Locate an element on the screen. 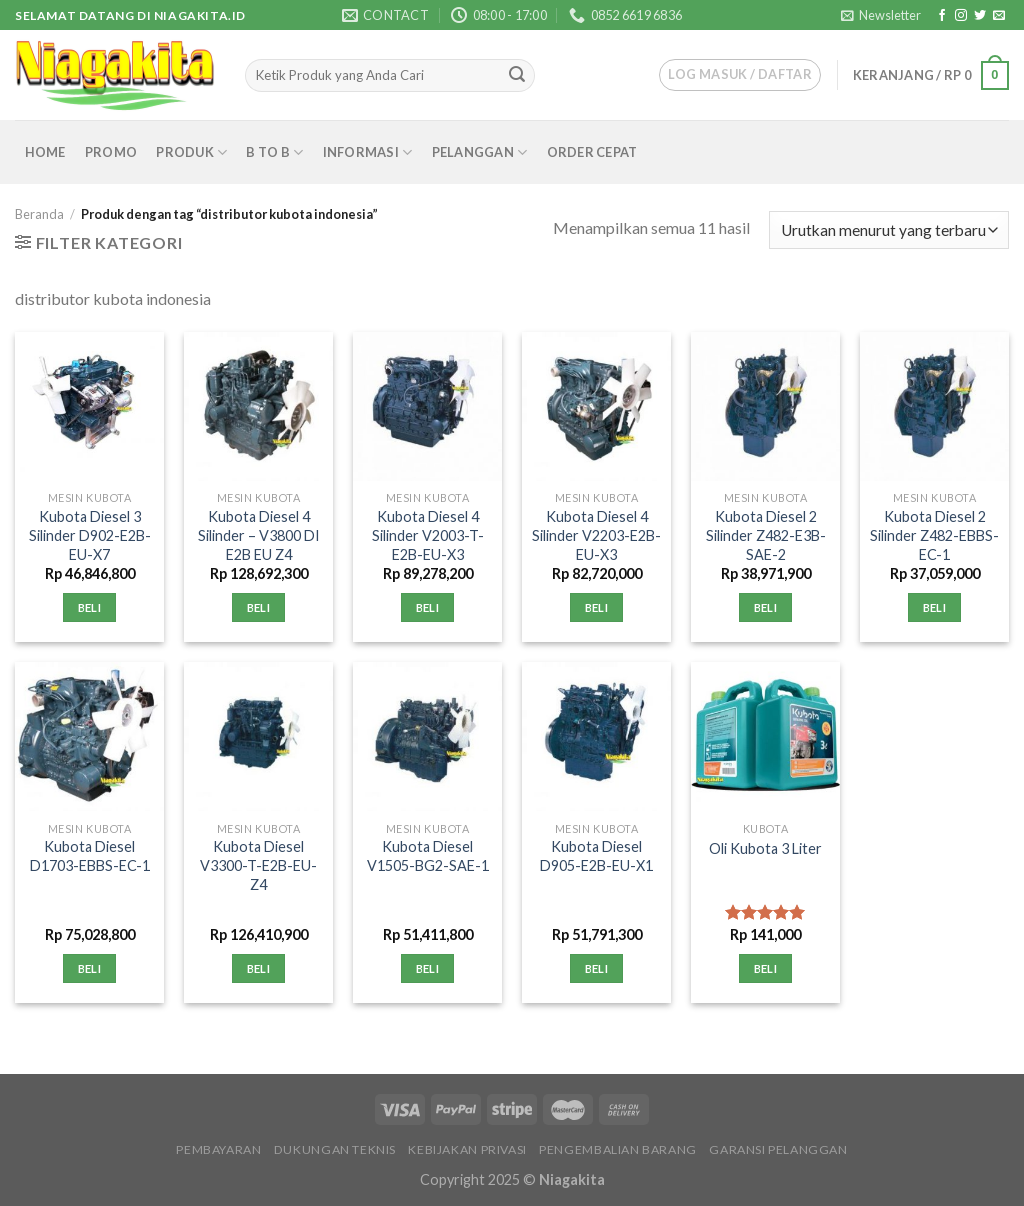  Order Cepat is located at coordinates (592, 152).